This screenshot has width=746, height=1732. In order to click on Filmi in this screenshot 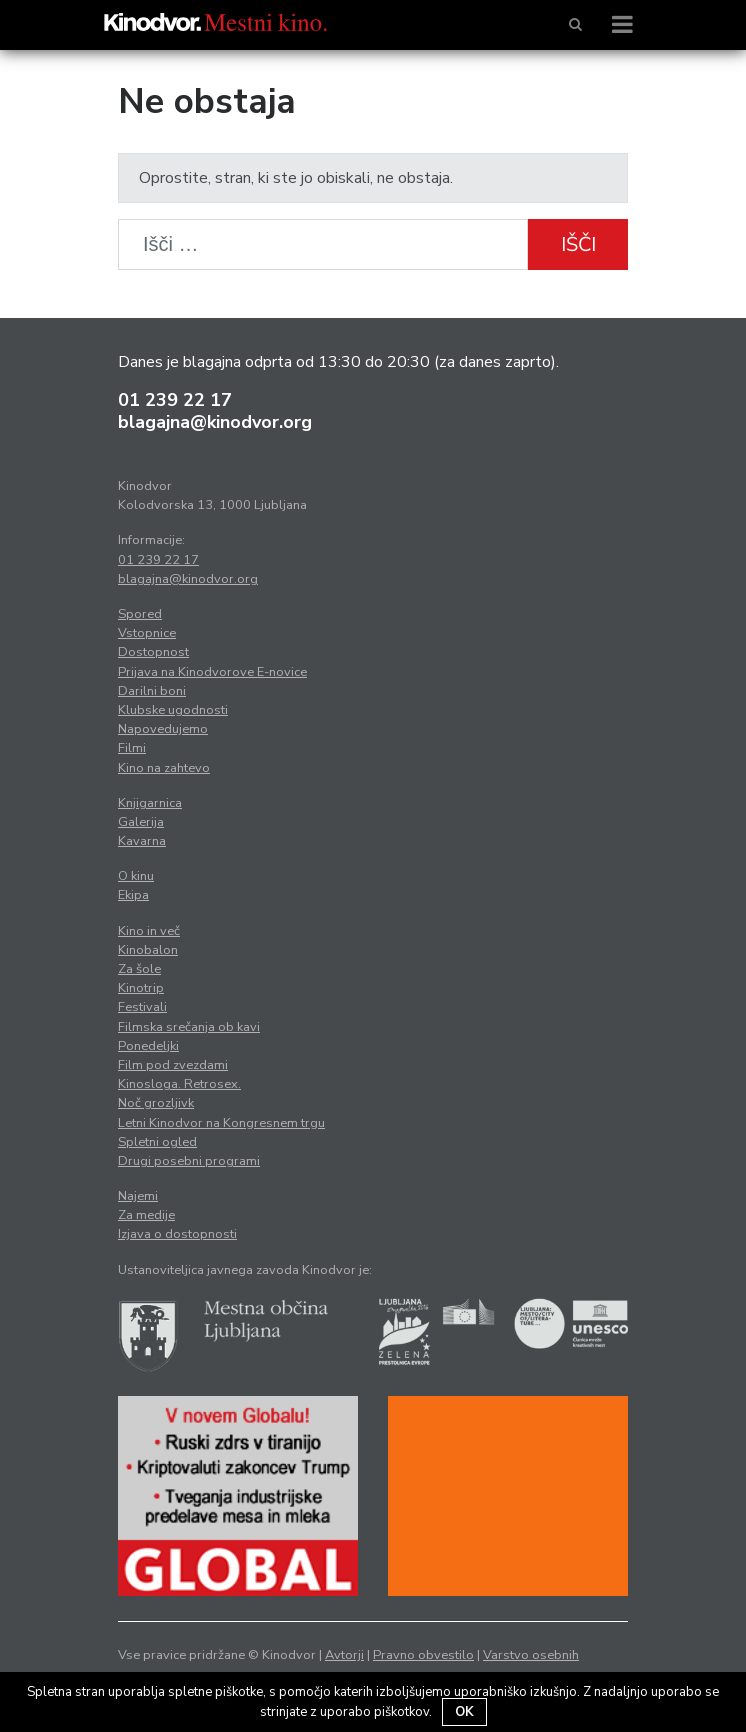, I will do `click(132, 748)`.